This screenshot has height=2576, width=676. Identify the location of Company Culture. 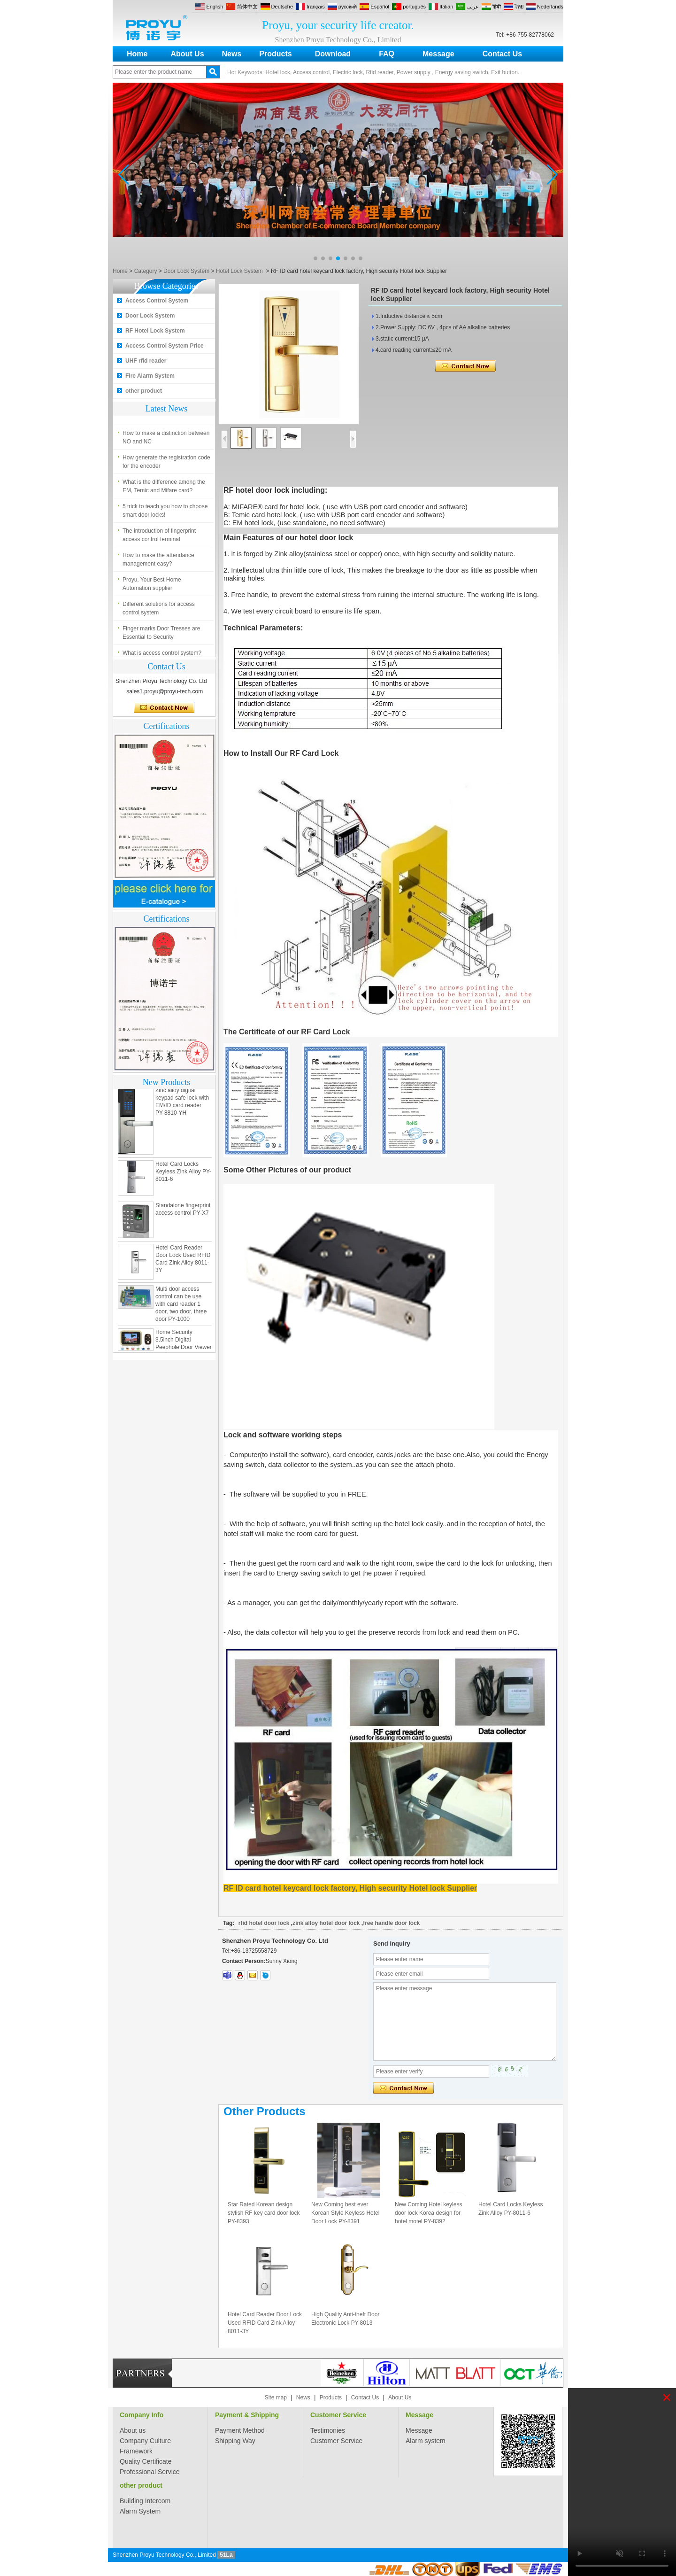
(145, 2440).